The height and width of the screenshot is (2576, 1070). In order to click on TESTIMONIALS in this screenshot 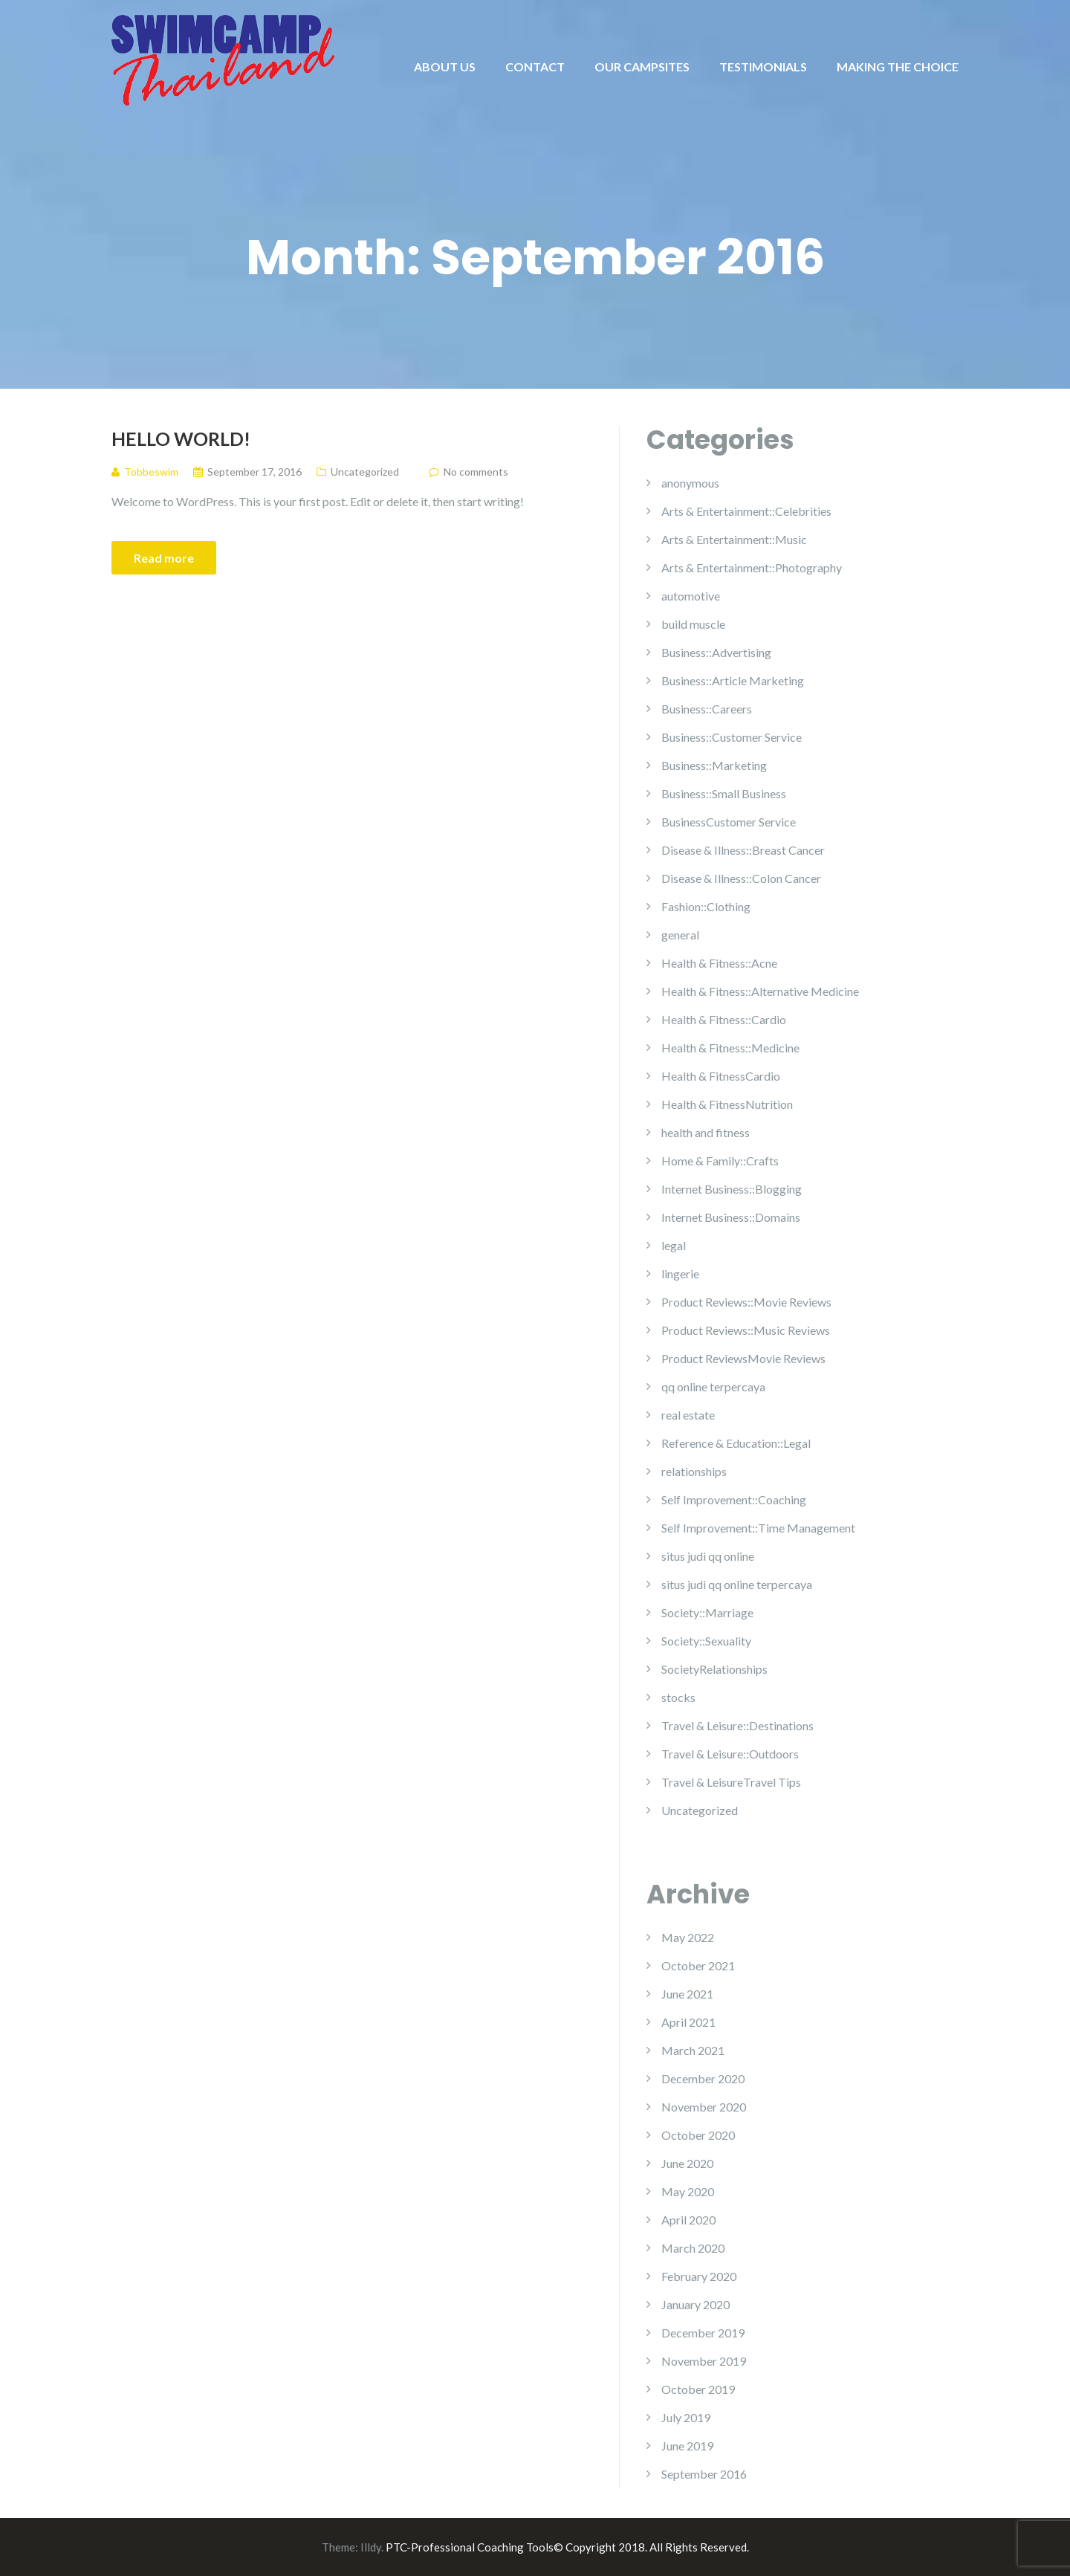, I will do `click(763, 66)`.